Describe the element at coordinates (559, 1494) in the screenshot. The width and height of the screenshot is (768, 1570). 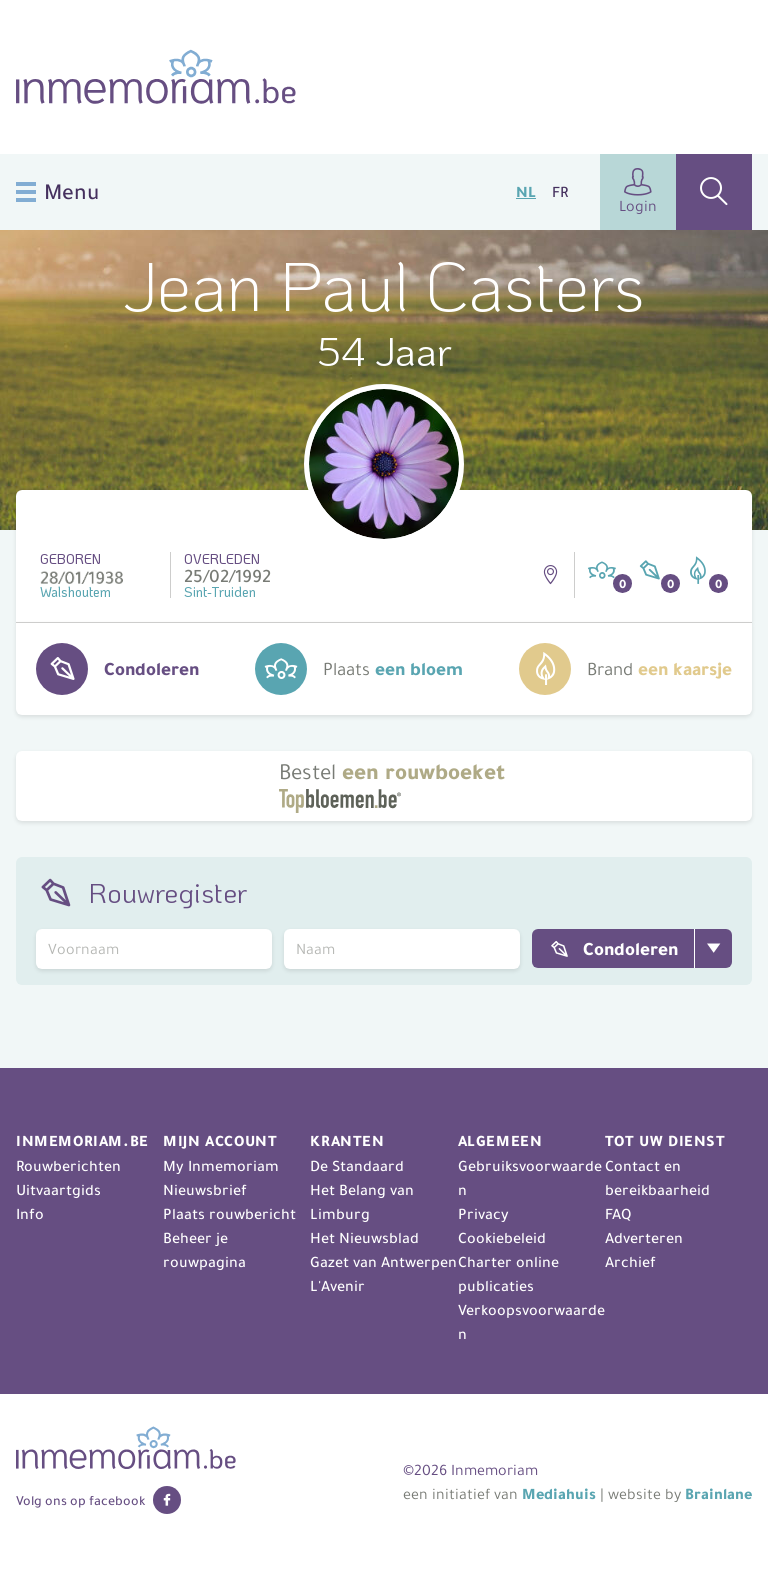
I see `Mediahuis` at that location.